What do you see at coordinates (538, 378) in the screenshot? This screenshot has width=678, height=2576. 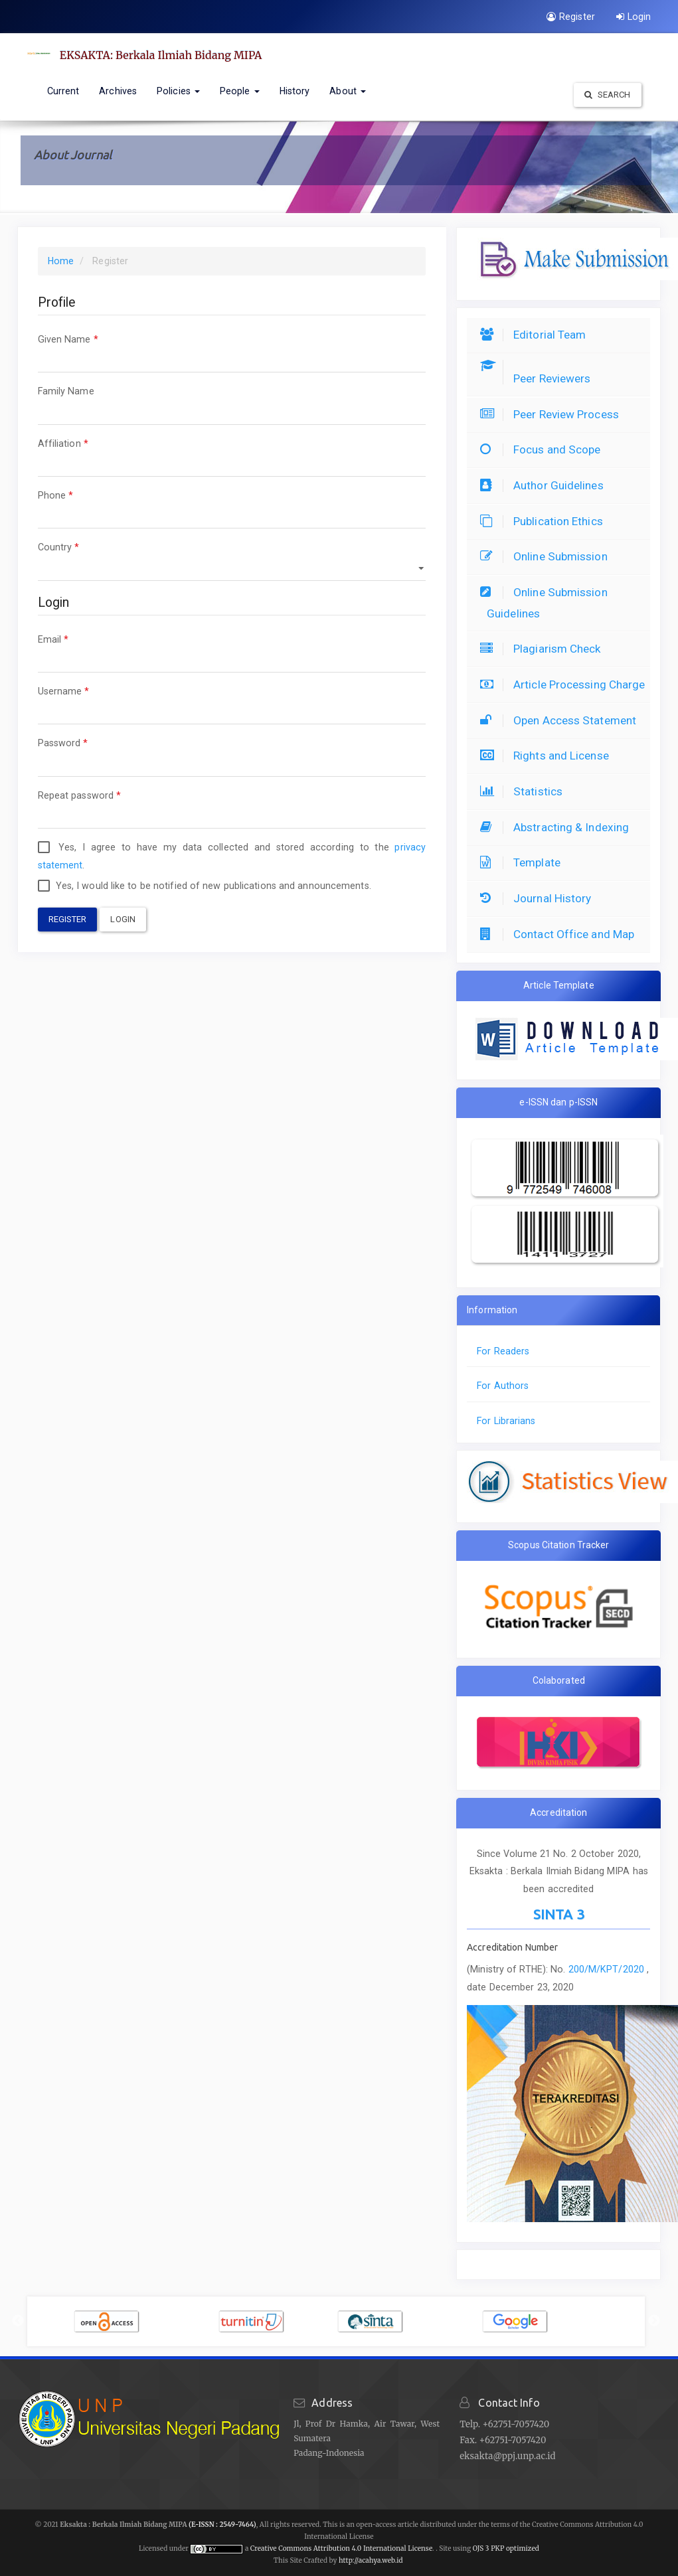 I see `Peer Reviewers` at bounding box center [538, 378].